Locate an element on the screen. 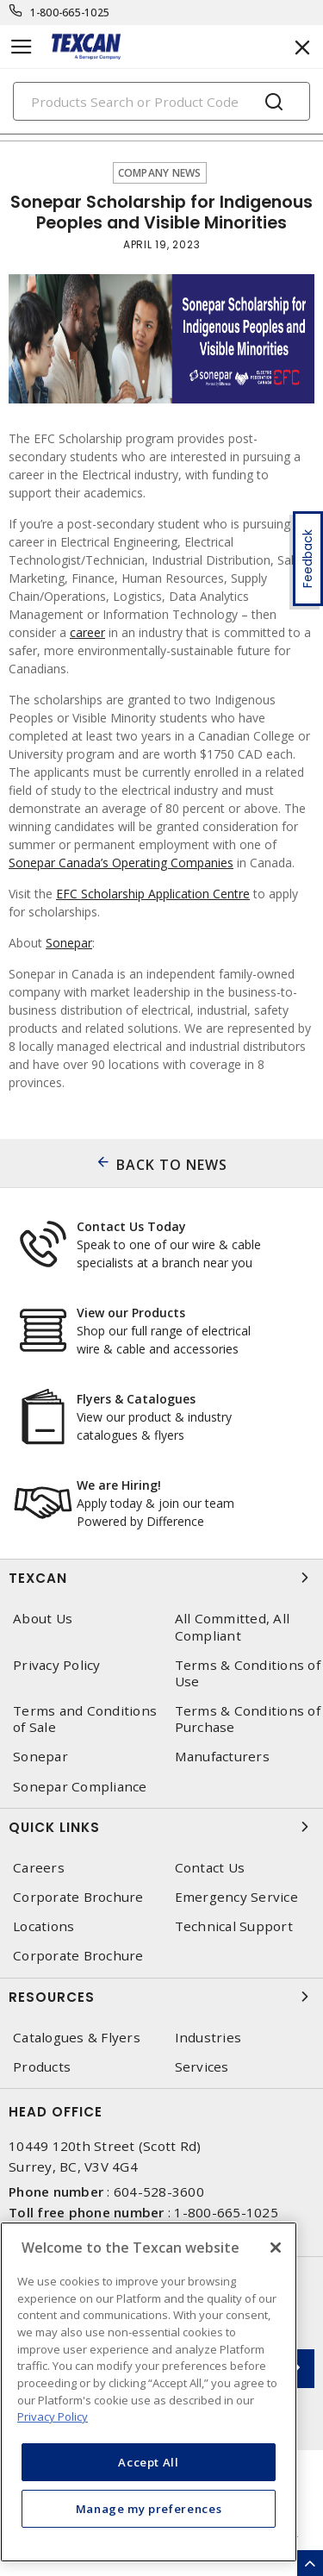 The image size is (323, 2576). 604-528-3600 is located at coordinates (159, 2191).